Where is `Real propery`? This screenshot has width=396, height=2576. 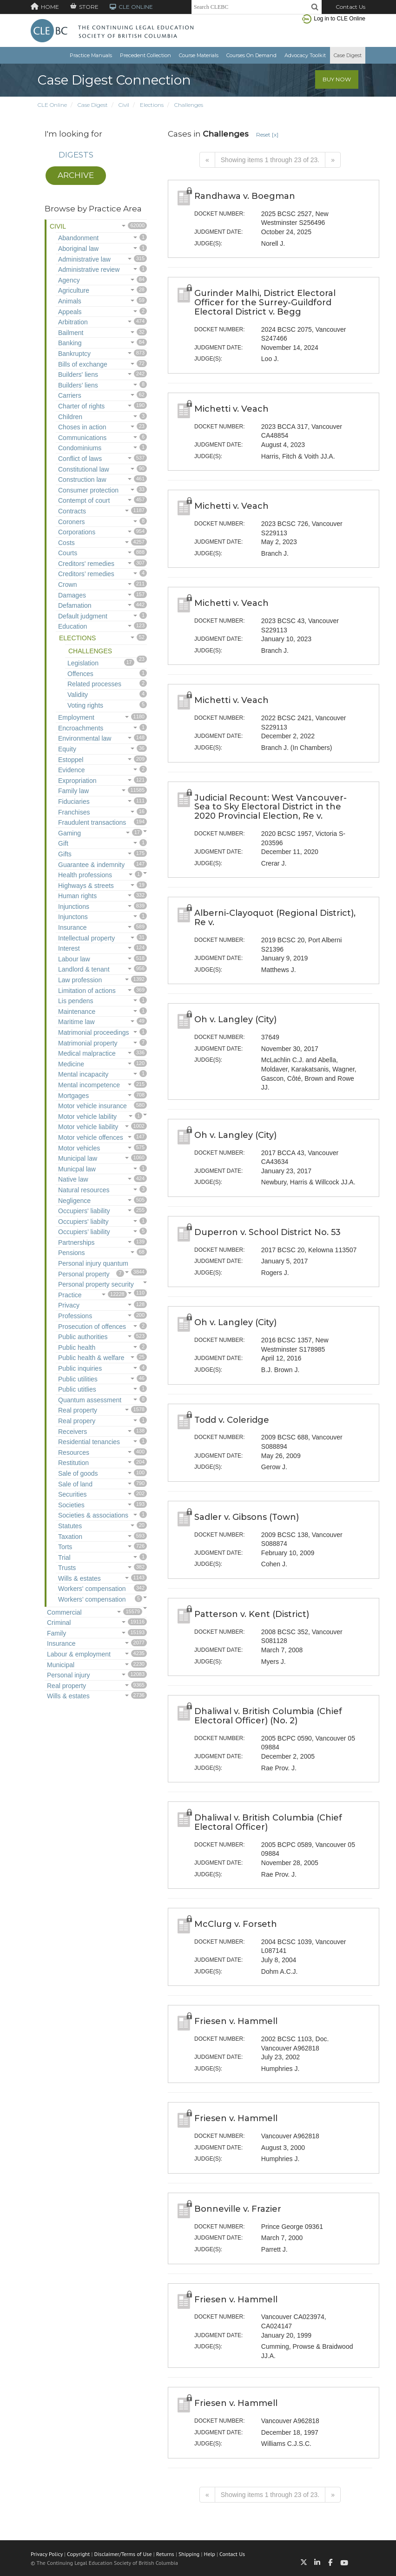
Real propery is located at coordinates (76, 1421).